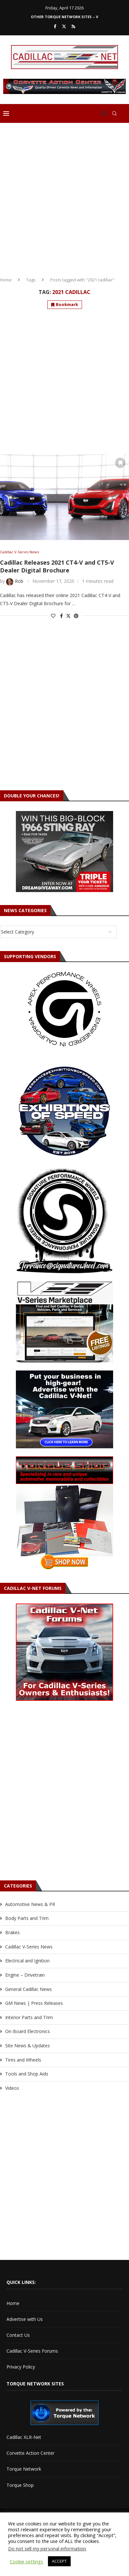 The height and width of the screenshot is (2576, 129). I want to click on Automotive News & PR, so click(30, 1904).